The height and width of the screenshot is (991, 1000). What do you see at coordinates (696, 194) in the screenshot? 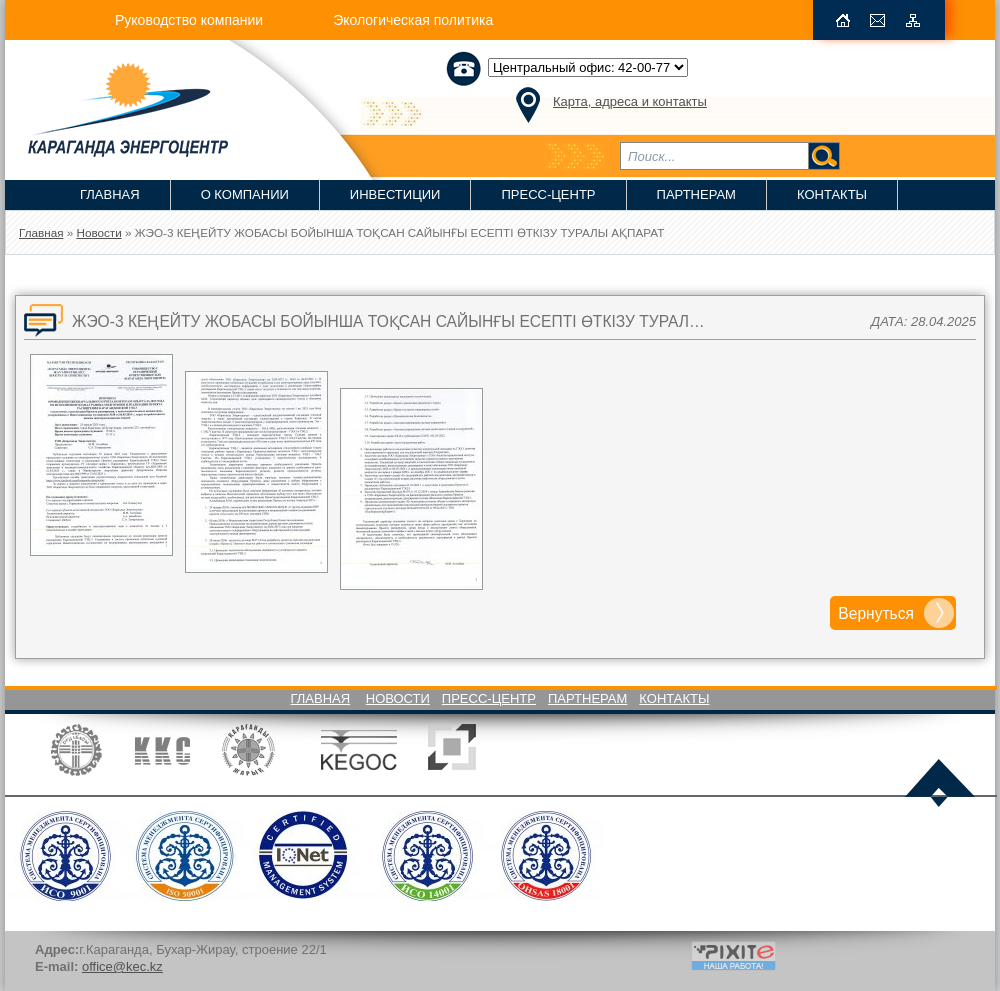
I see `Партнерам` at bounding box center [696, 194].